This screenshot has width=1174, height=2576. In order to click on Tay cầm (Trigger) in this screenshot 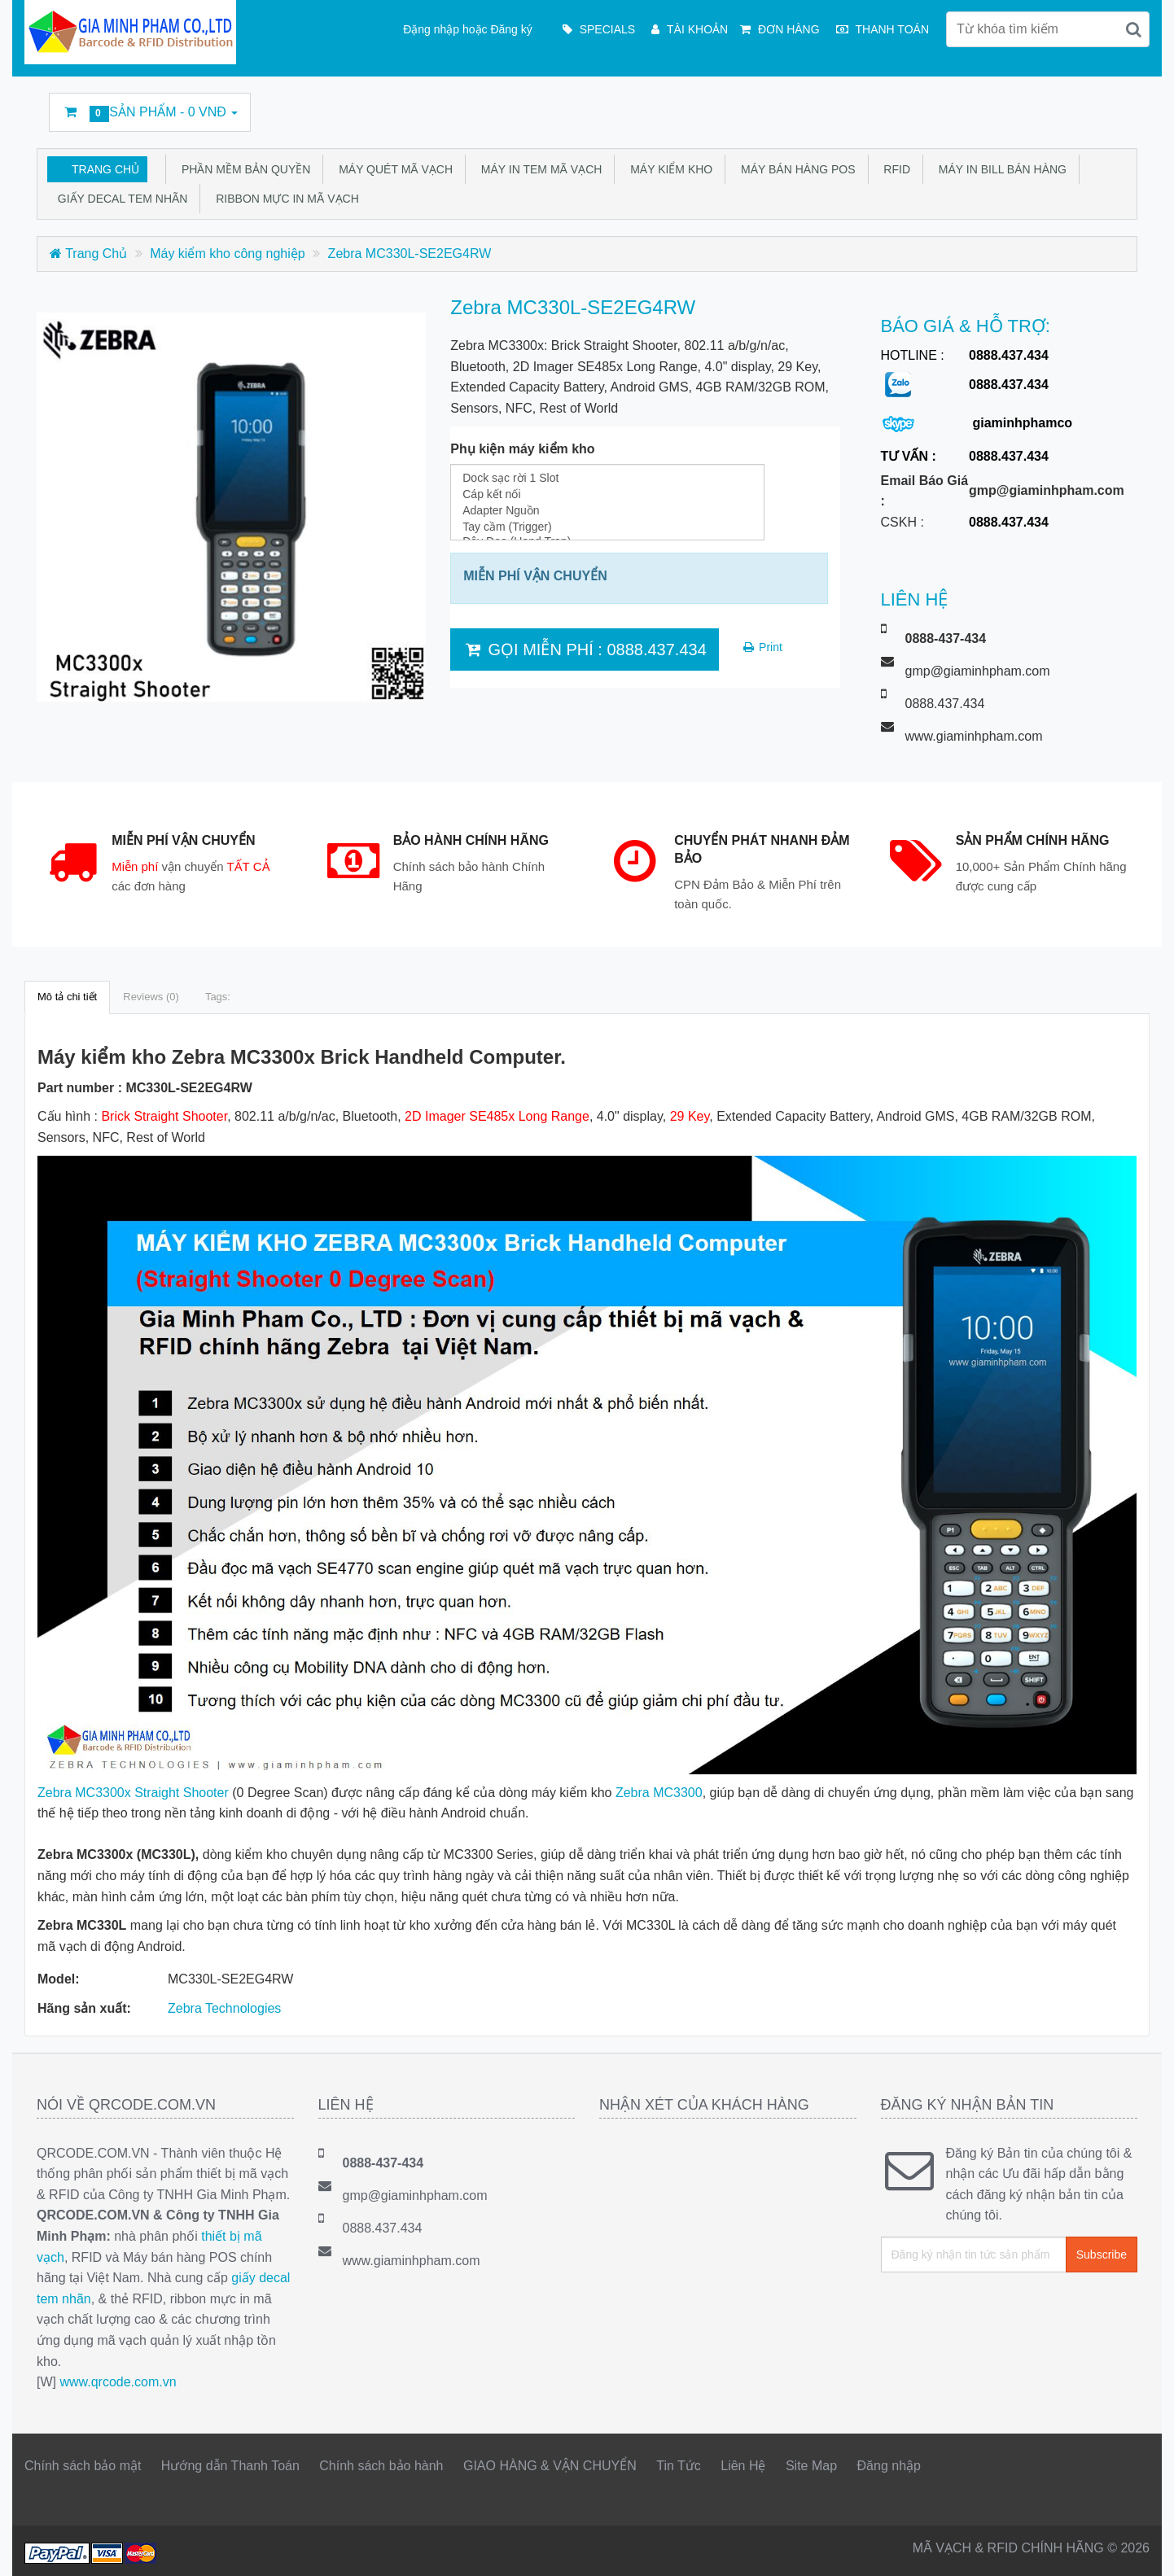, I will do `click(607, 526)`.